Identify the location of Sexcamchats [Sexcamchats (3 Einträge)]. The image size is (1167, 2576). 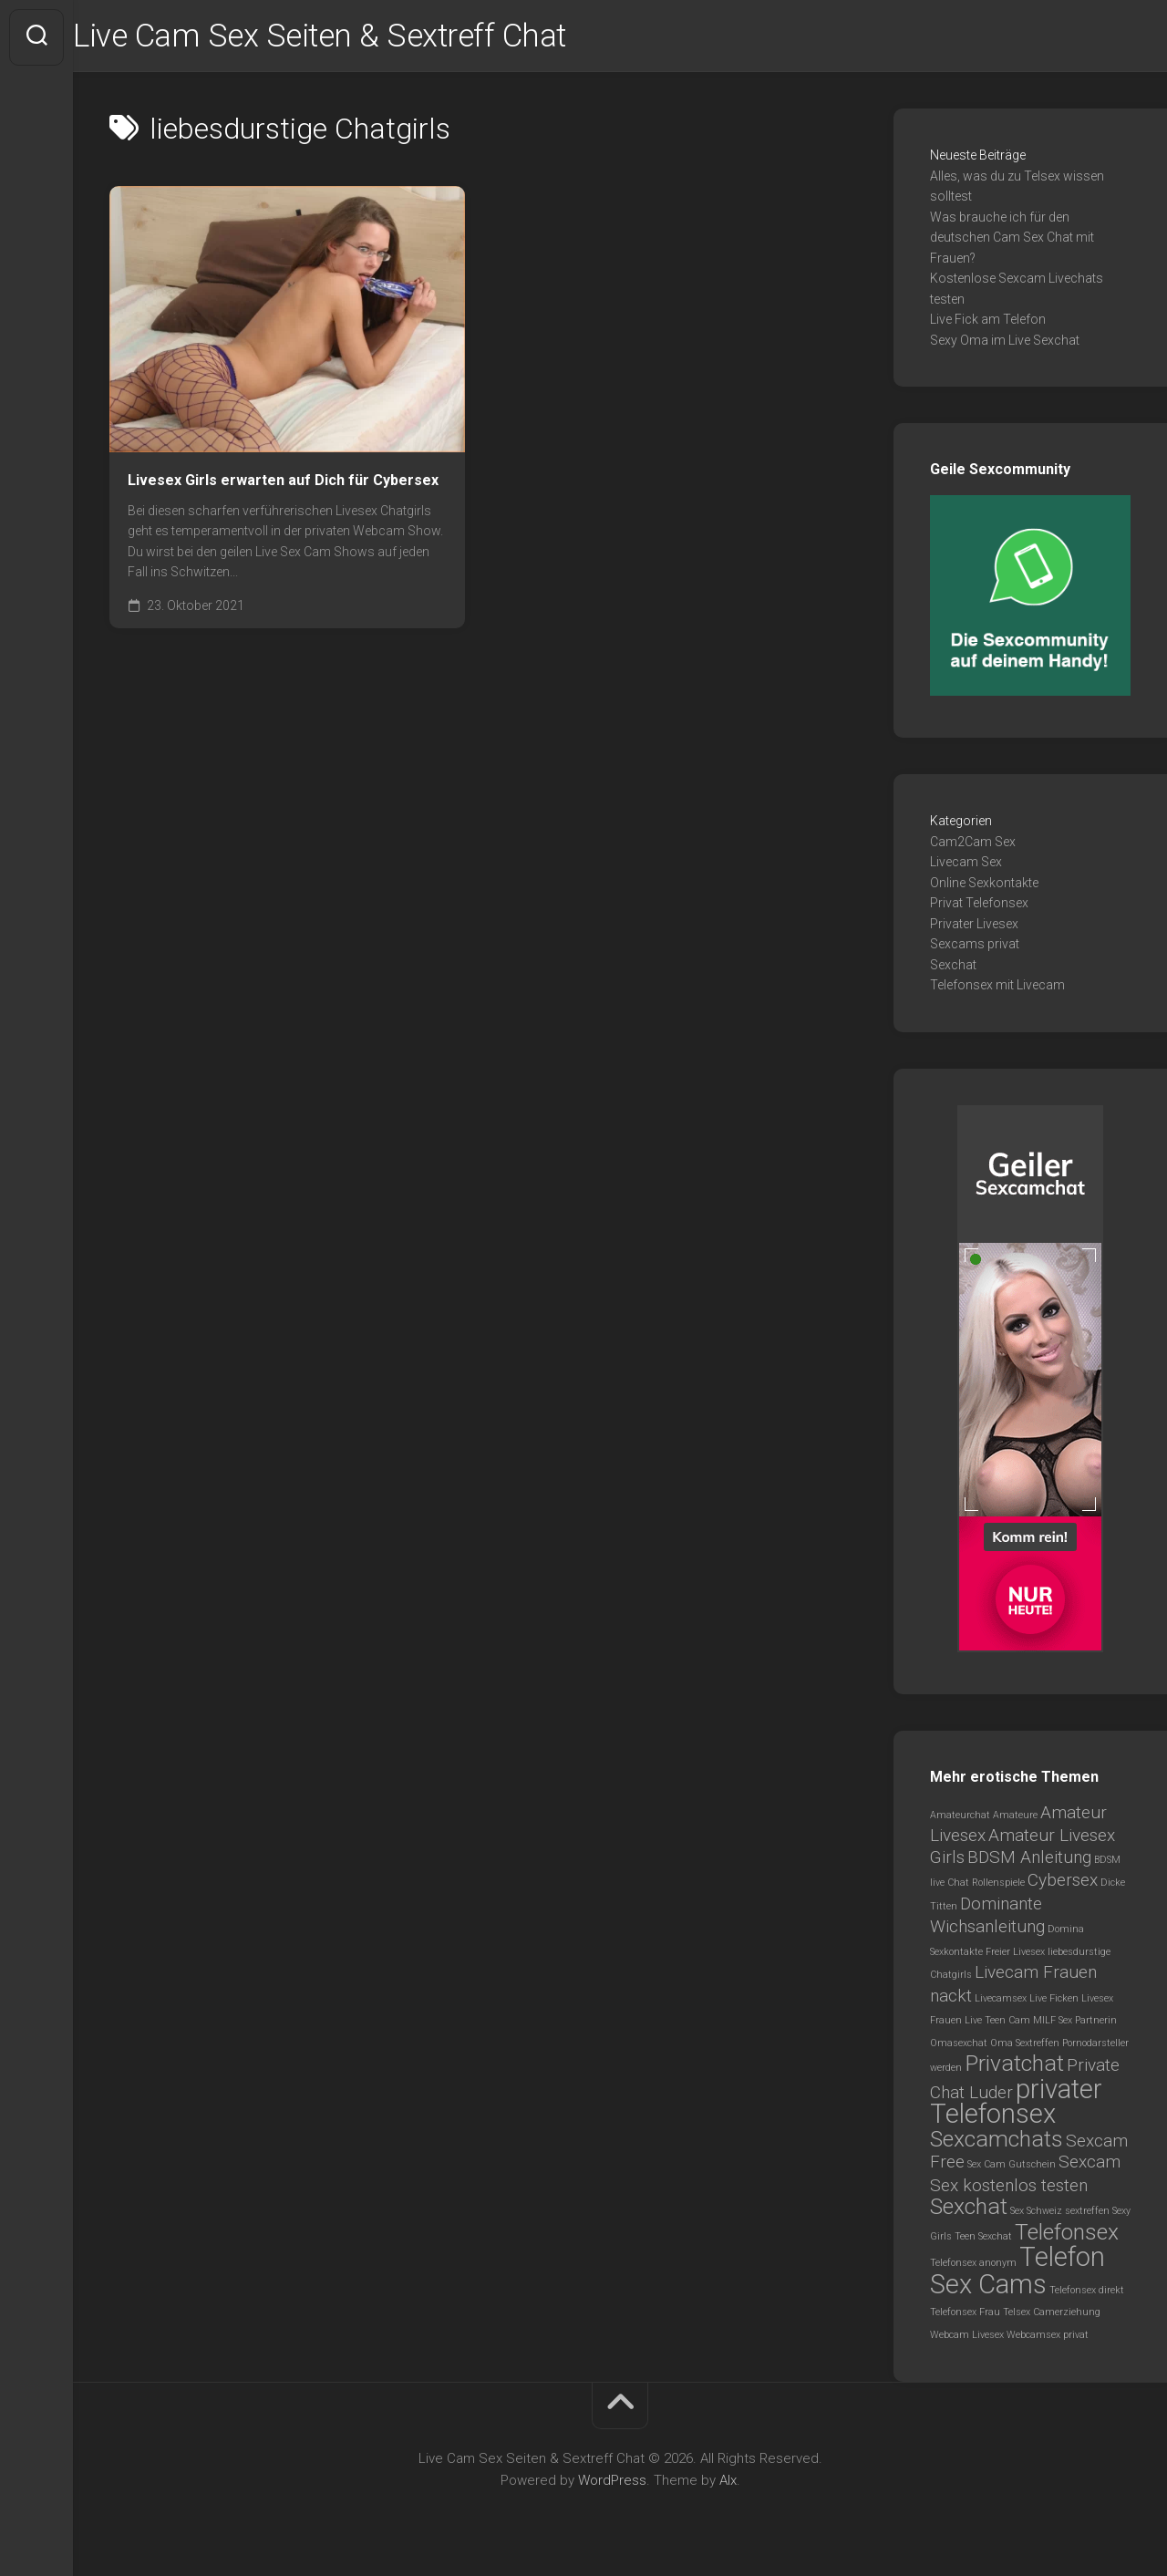
(996, 2141).